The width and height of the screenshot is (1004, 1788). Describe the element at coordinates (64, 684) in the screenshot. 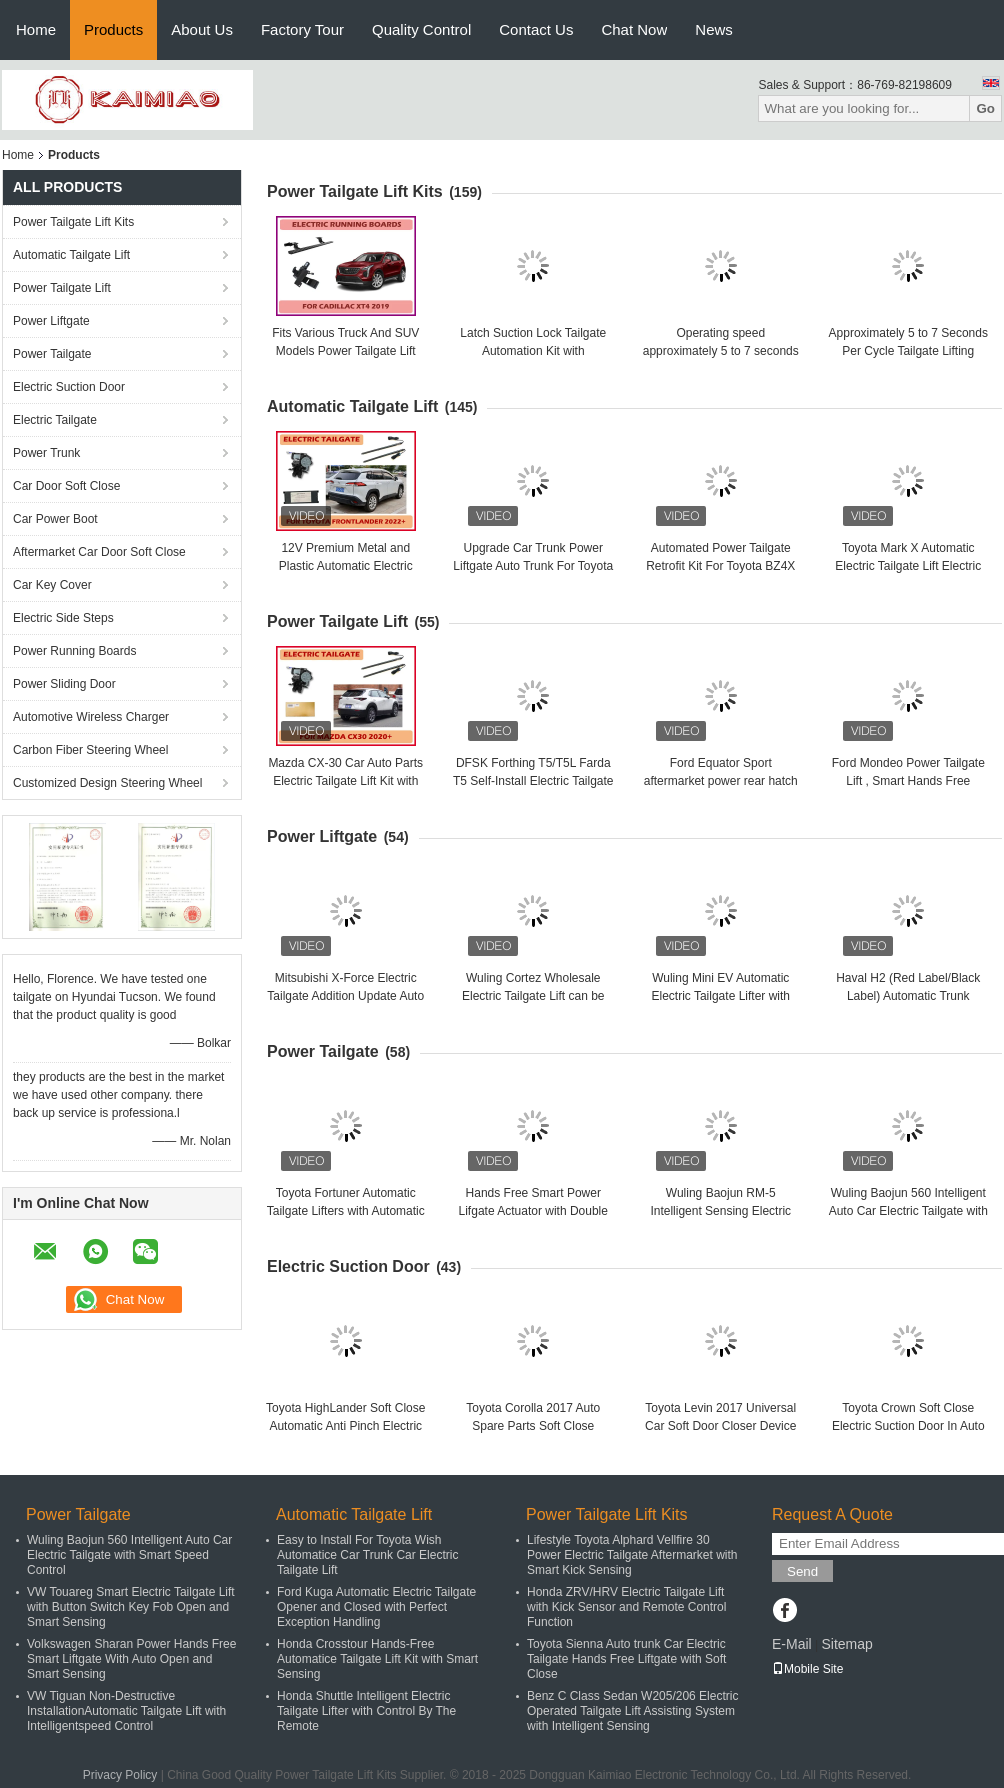

I see `Power Sliding Door` at that location.